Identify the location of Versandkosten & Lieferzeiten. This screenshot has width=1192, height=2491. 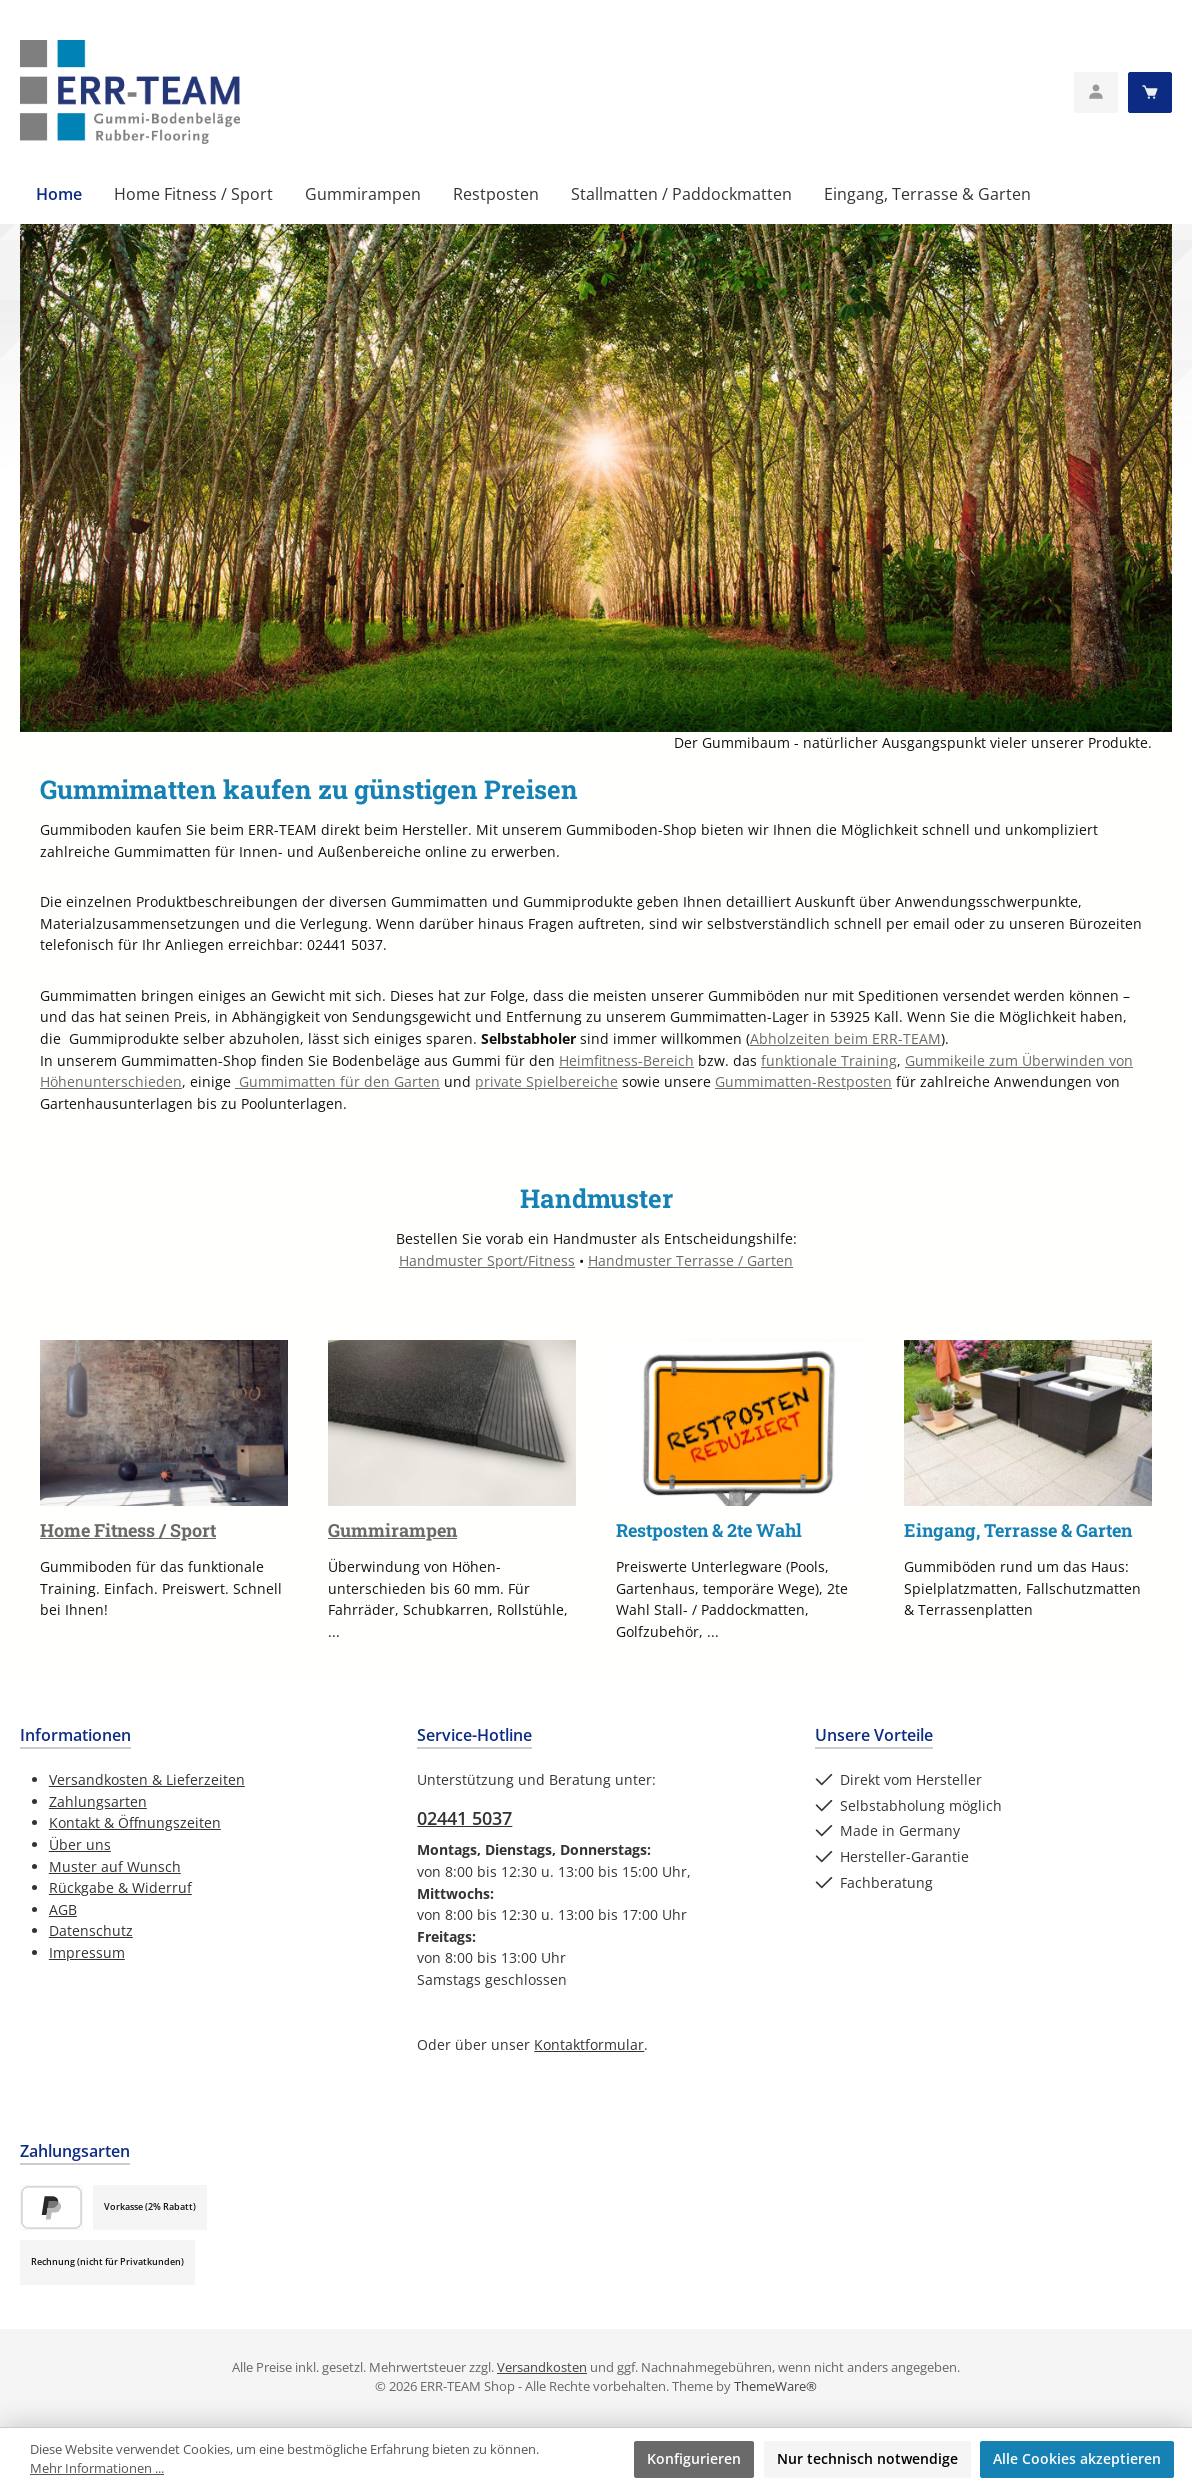
(147, 1779).